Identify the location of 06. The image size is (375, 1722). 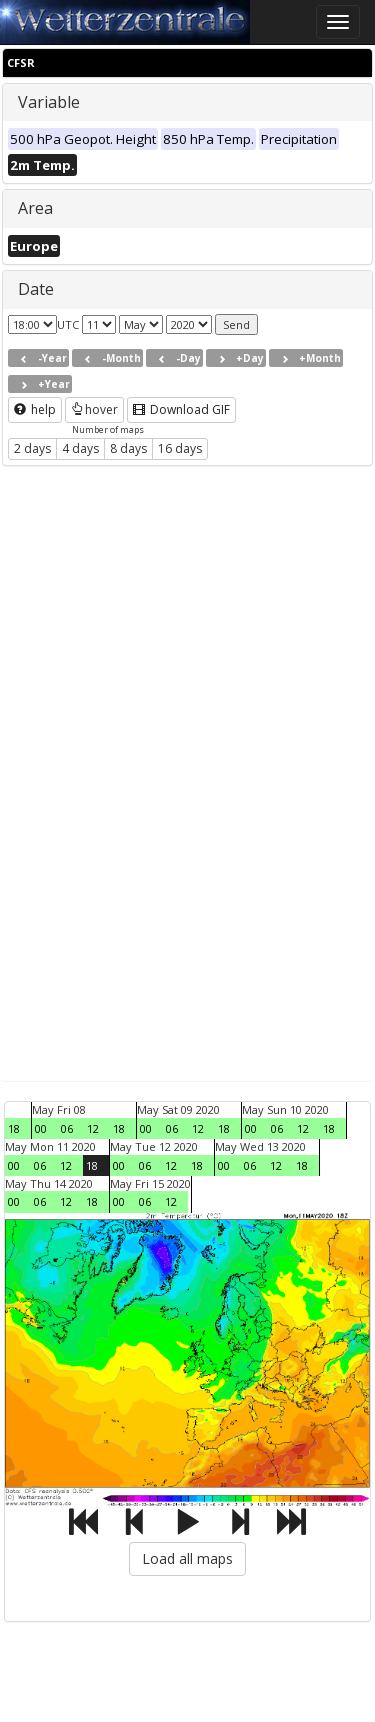
(67, 1128).